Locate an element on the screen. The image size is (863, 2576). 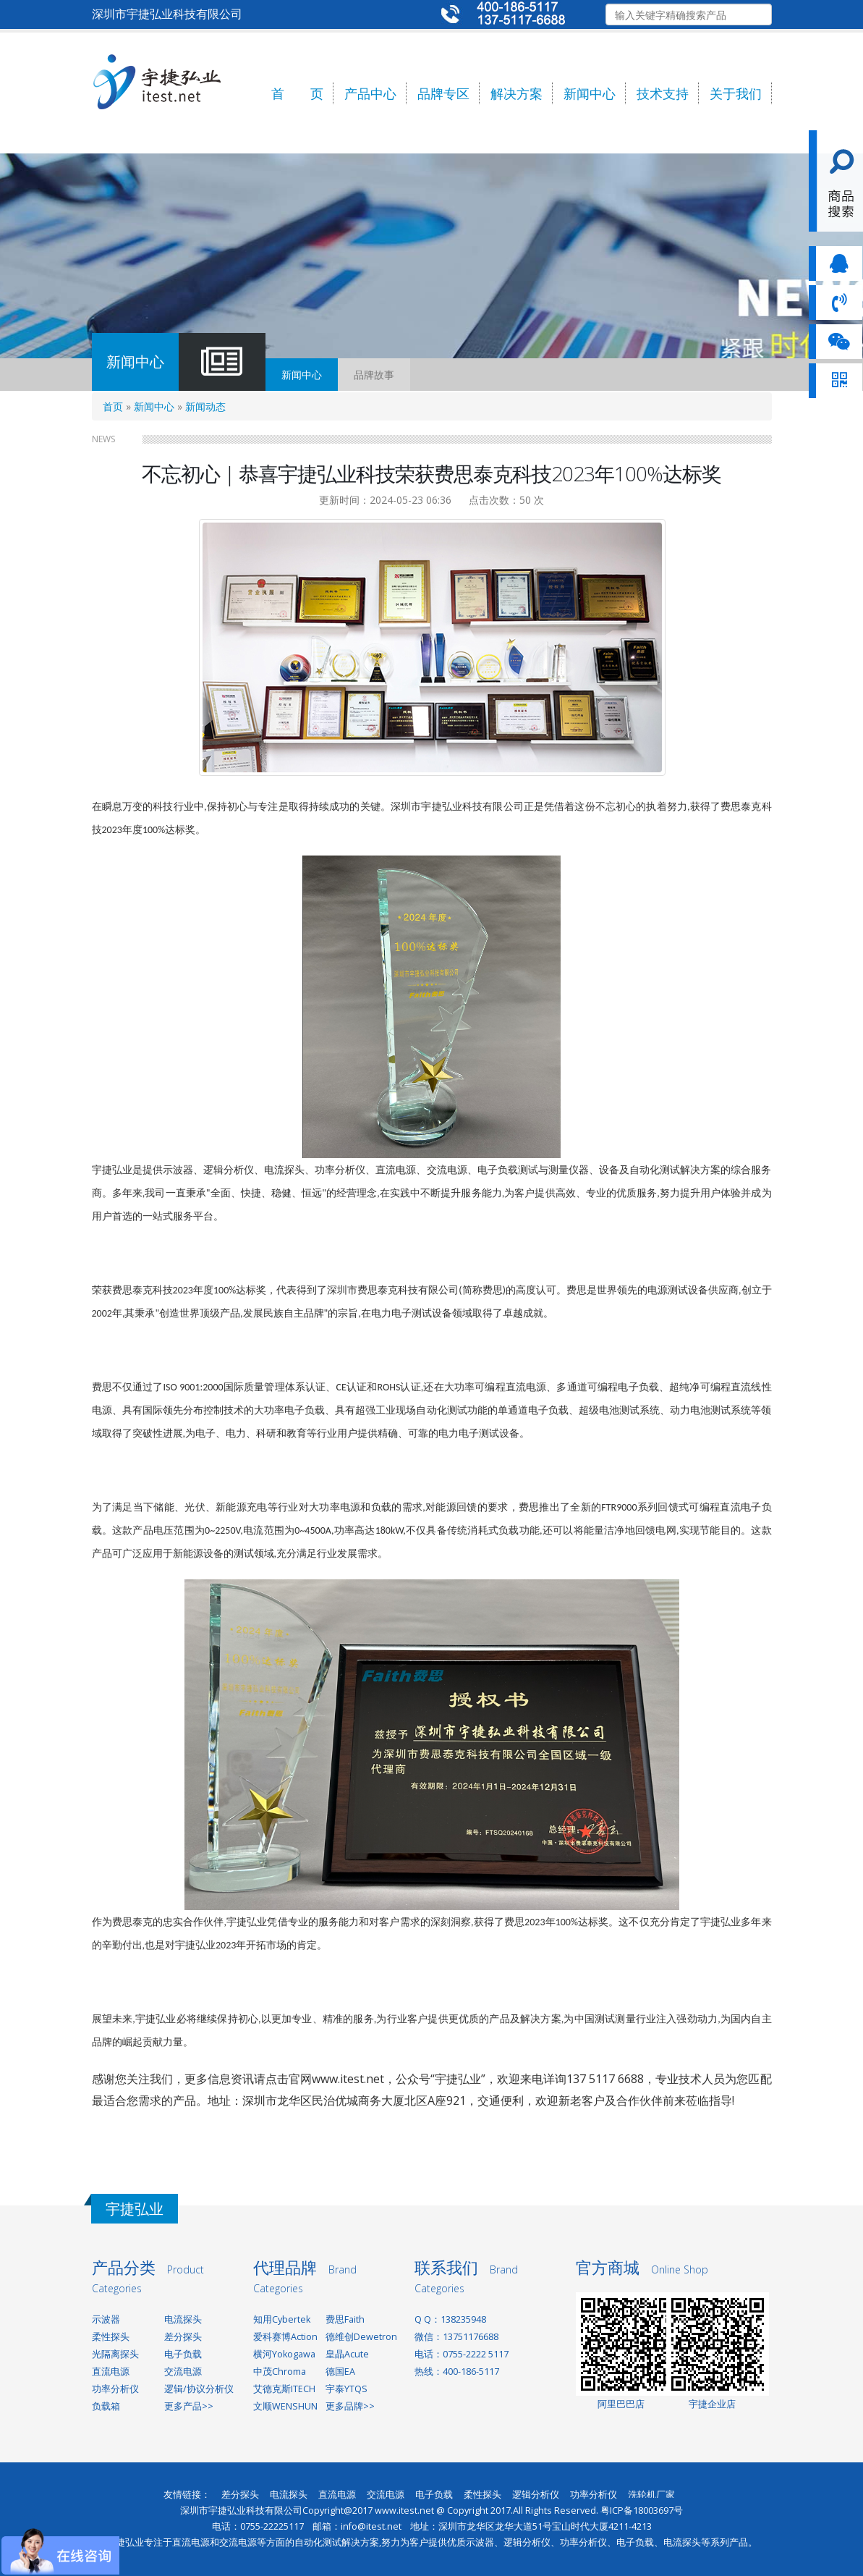
知用Cybertek is located at coordinates (281, 2319).